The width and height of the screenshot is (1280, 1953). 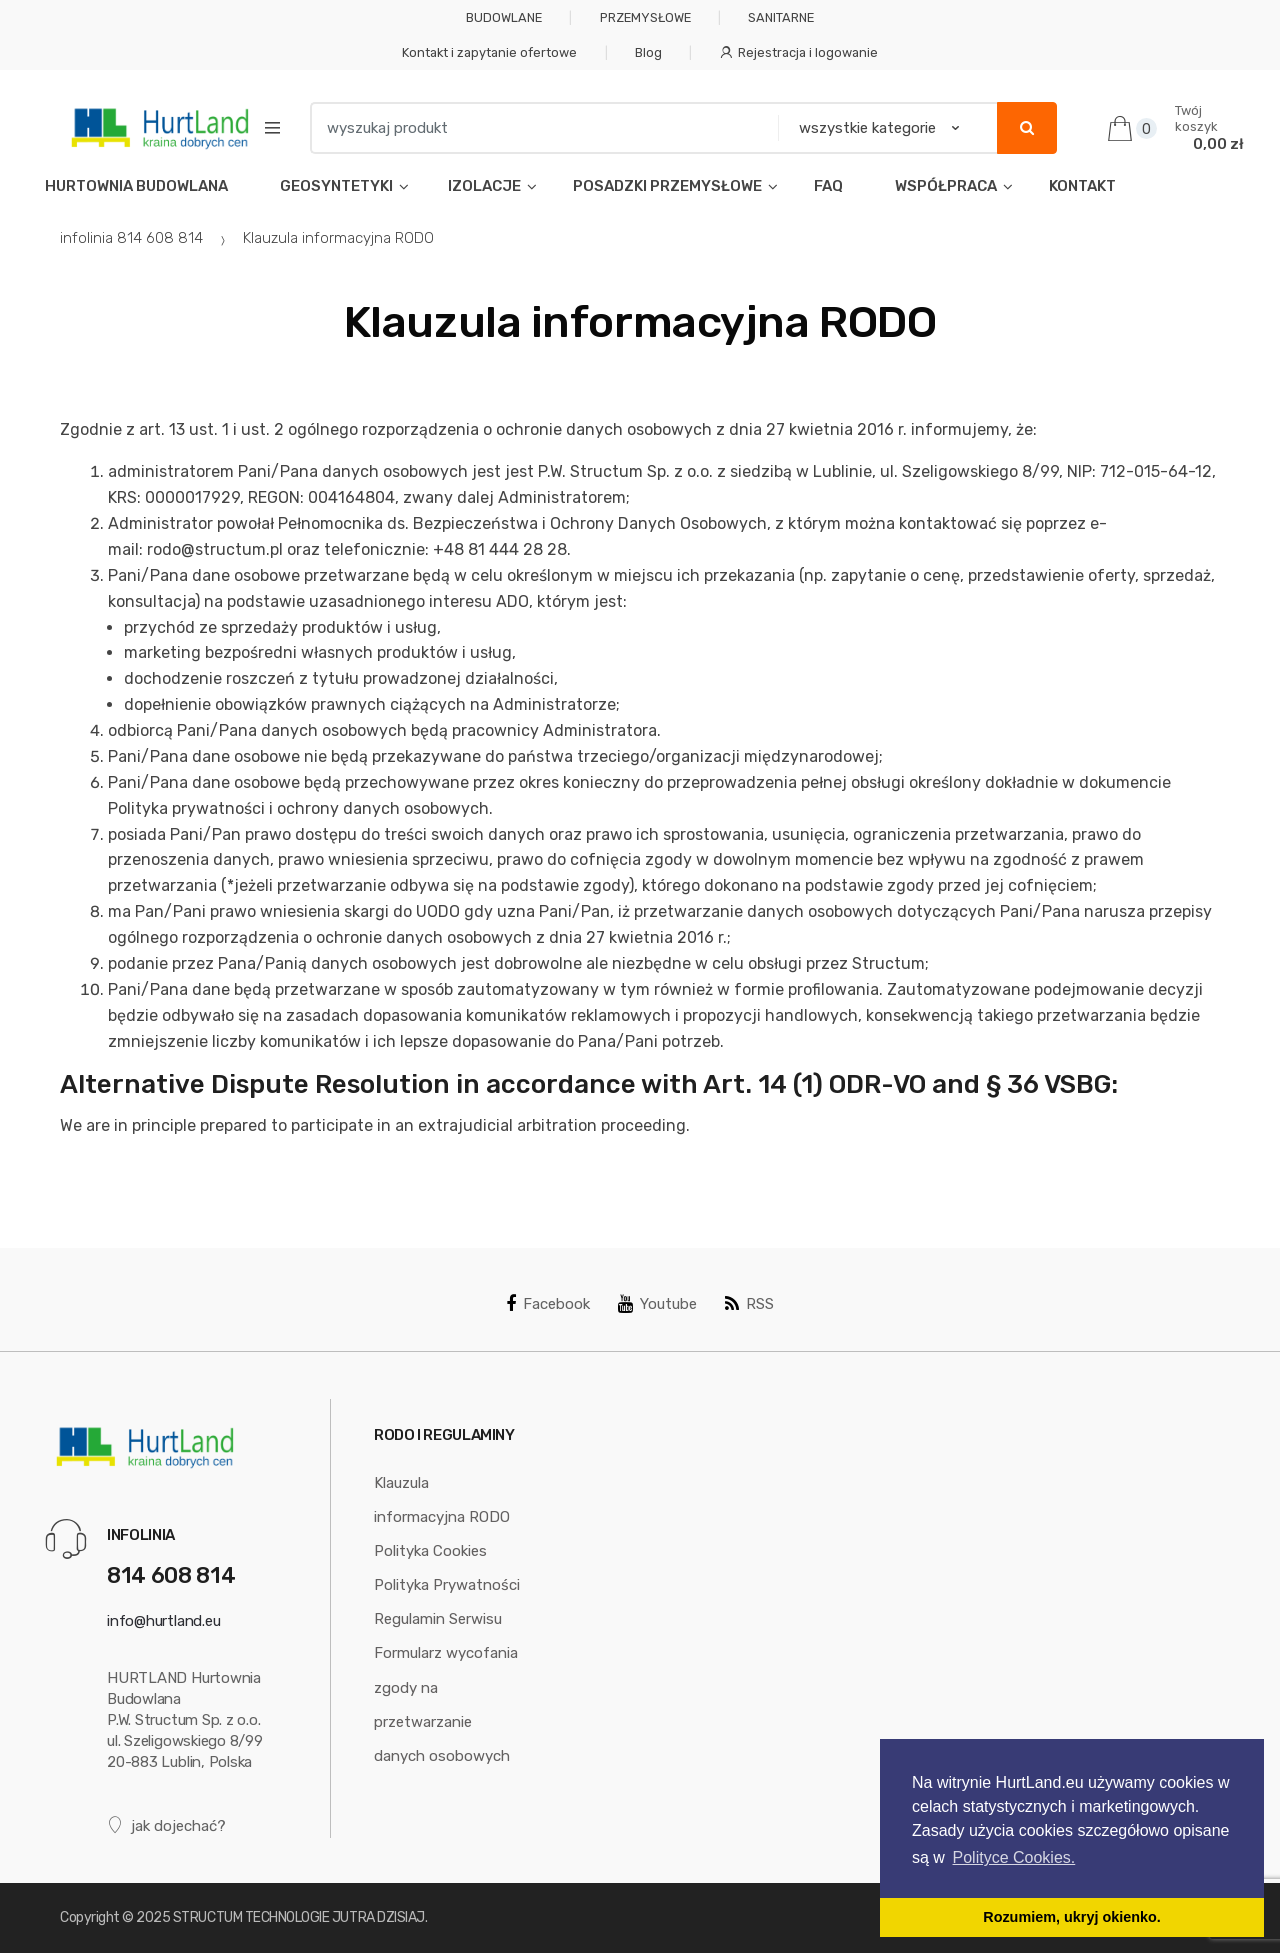 I want to click on info@hurtland.eu, so click(x=163, y=1621).